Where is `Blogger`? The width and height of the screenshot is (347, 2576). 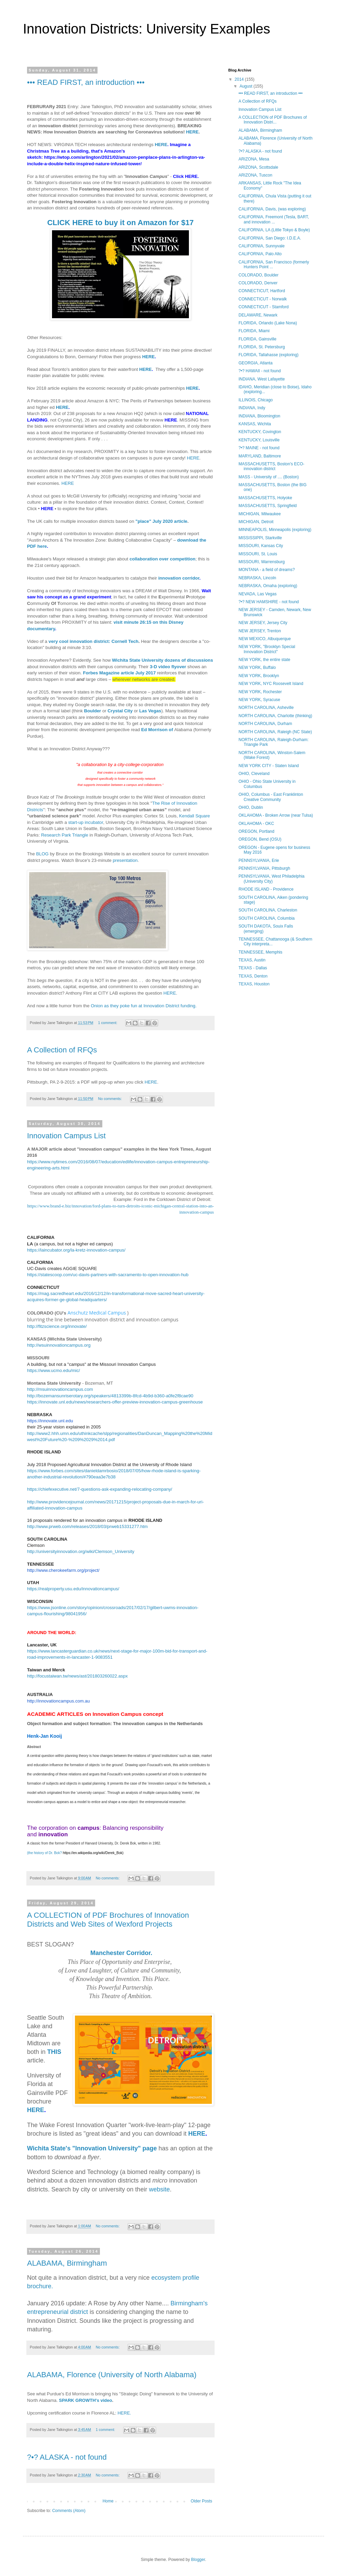
Blogger is located at coordinates (198, 2559).